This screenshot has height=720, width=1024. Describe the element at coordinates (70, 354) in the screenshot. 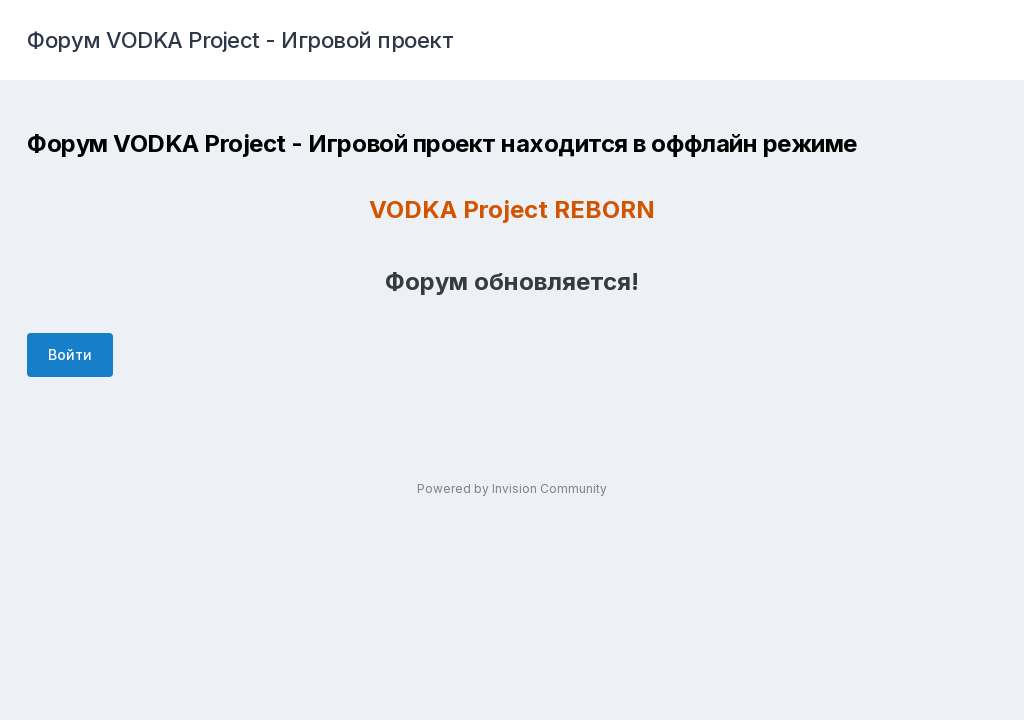

I see `Войти` at that location.